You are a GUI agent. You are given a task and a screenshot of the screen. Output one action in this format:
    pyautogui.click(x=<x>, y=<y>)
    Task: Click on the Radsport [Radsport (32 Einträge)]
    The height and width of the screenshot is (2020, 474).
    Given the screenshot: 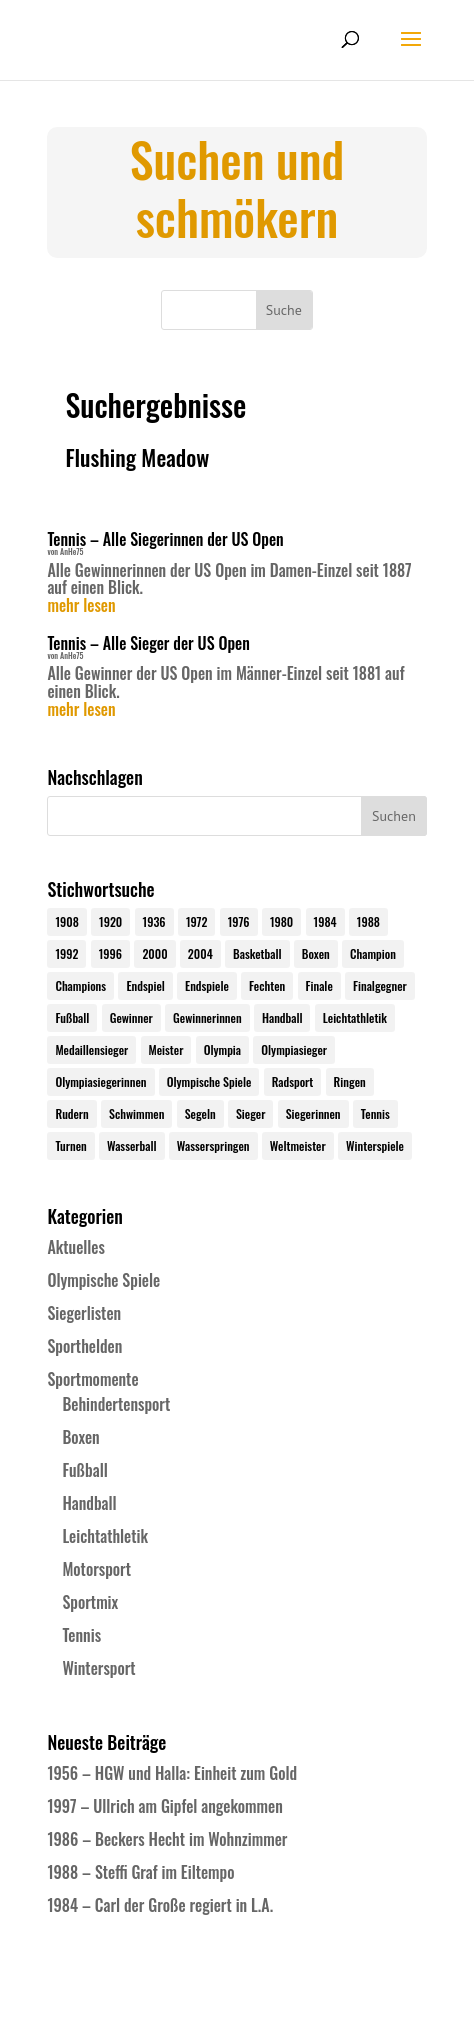 What is the action you would take?
    pyautogui.click(x=293, y=1081)
    